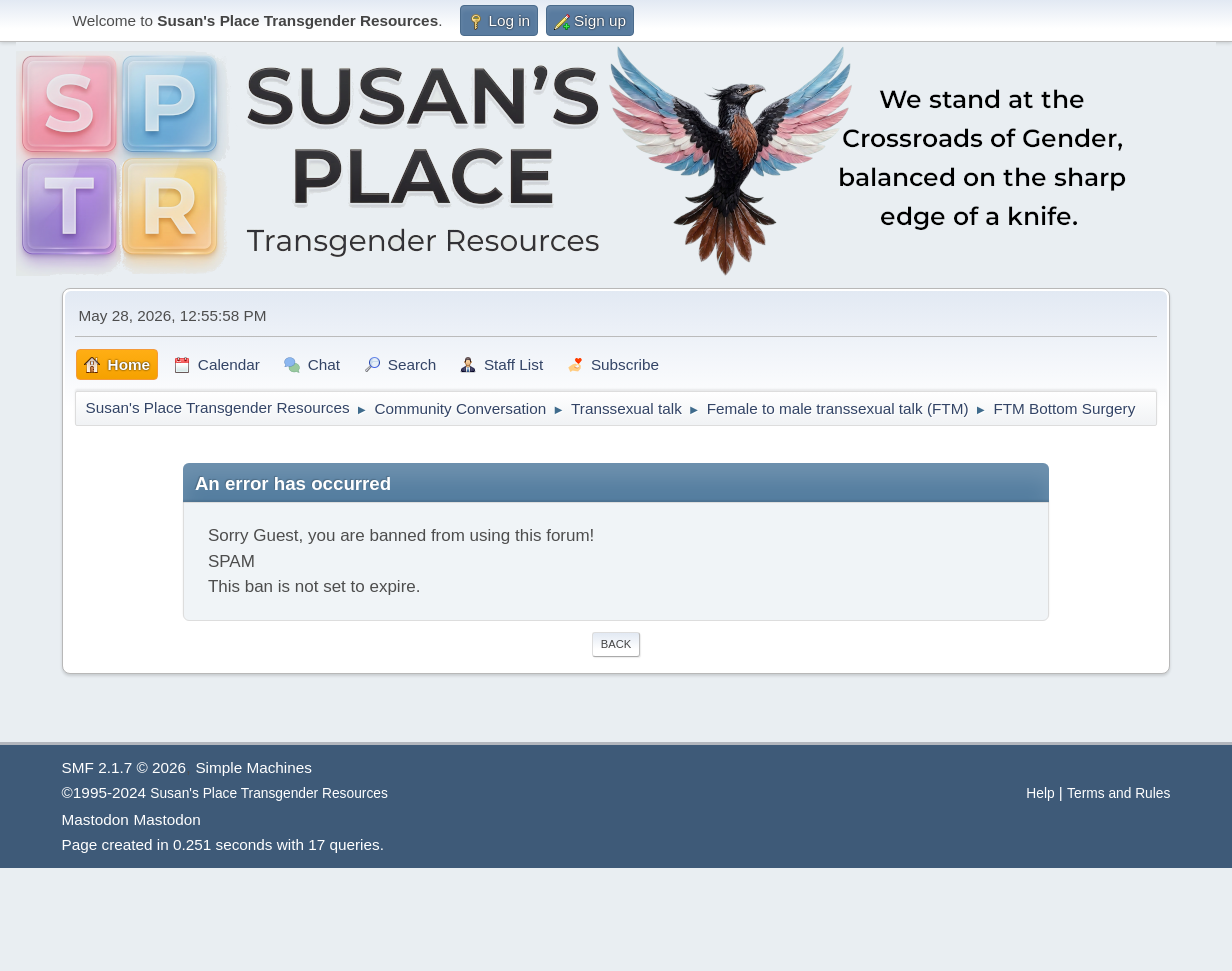 The height and width of the screenshot is (971, 1232). Describe the element at coordinates (95, 819) in the screenshot. I see `Mastodon` at that location.